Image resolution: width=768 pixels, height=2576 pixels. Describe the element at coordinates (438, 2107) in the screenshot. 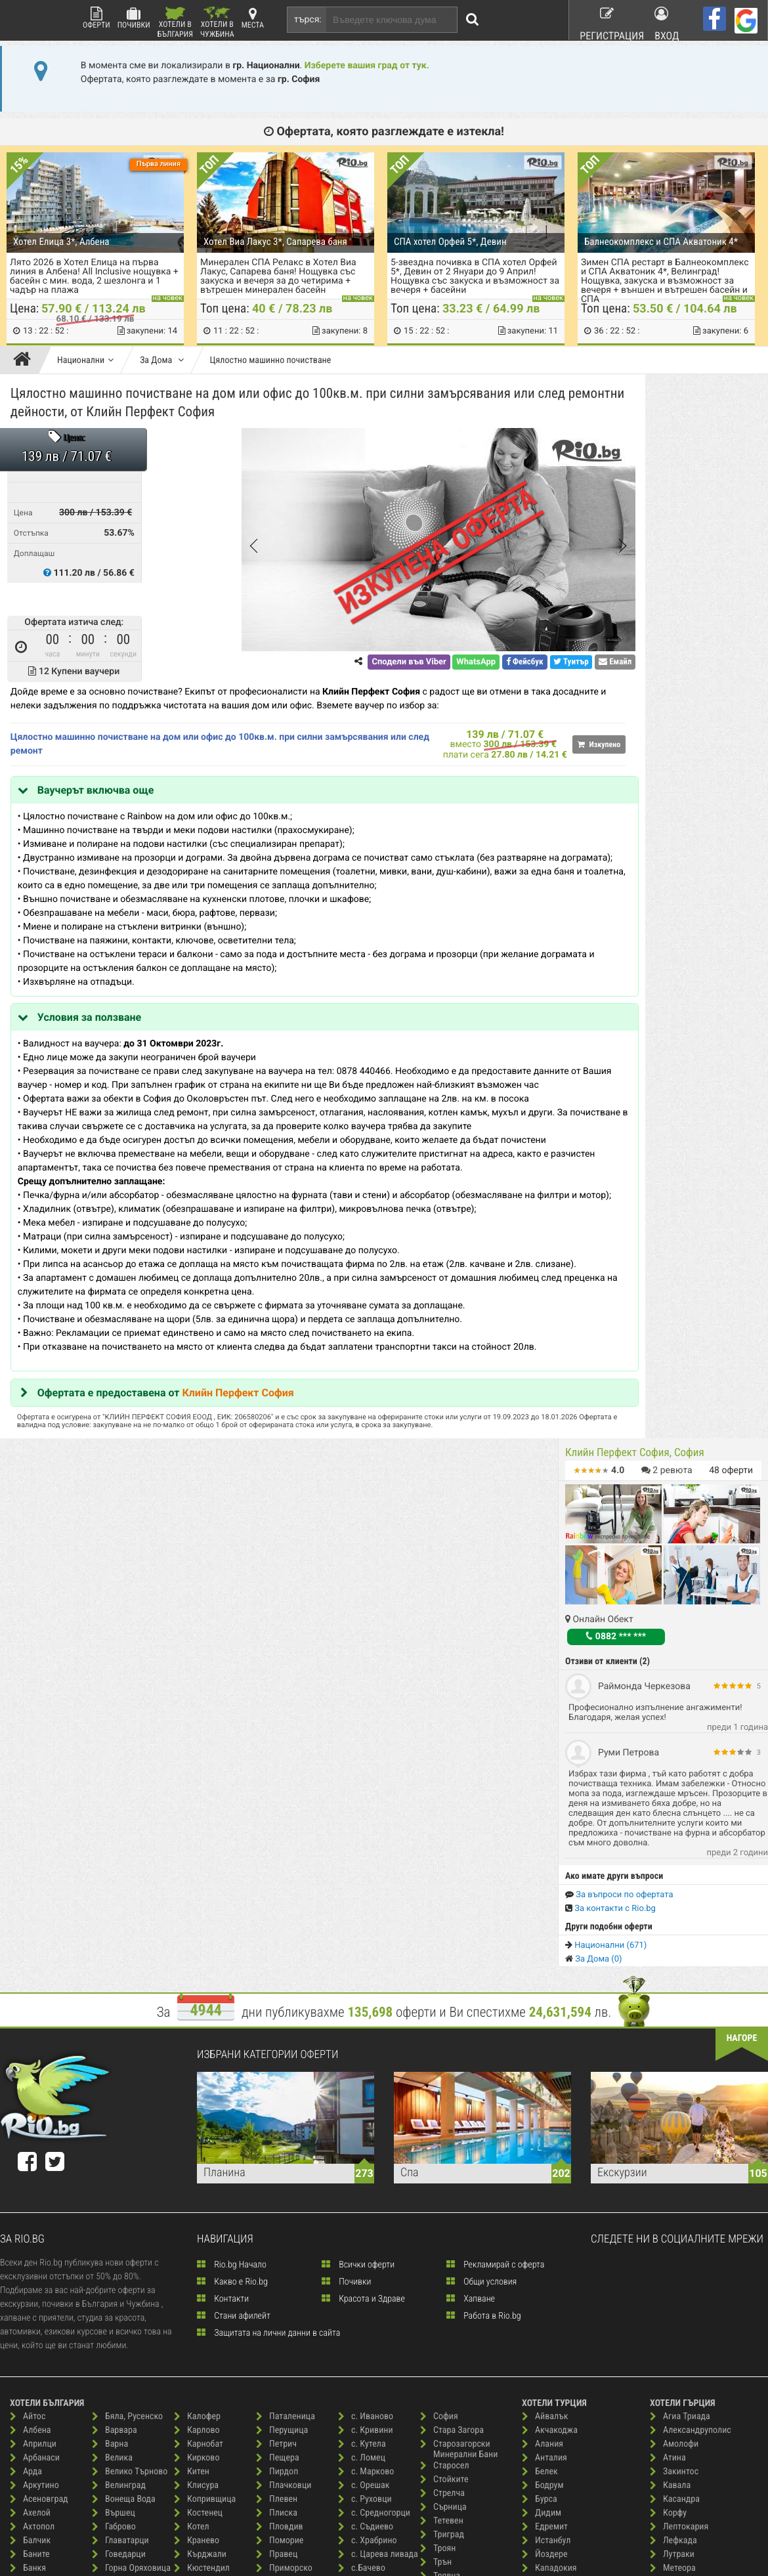

I see `Троян` at that location.